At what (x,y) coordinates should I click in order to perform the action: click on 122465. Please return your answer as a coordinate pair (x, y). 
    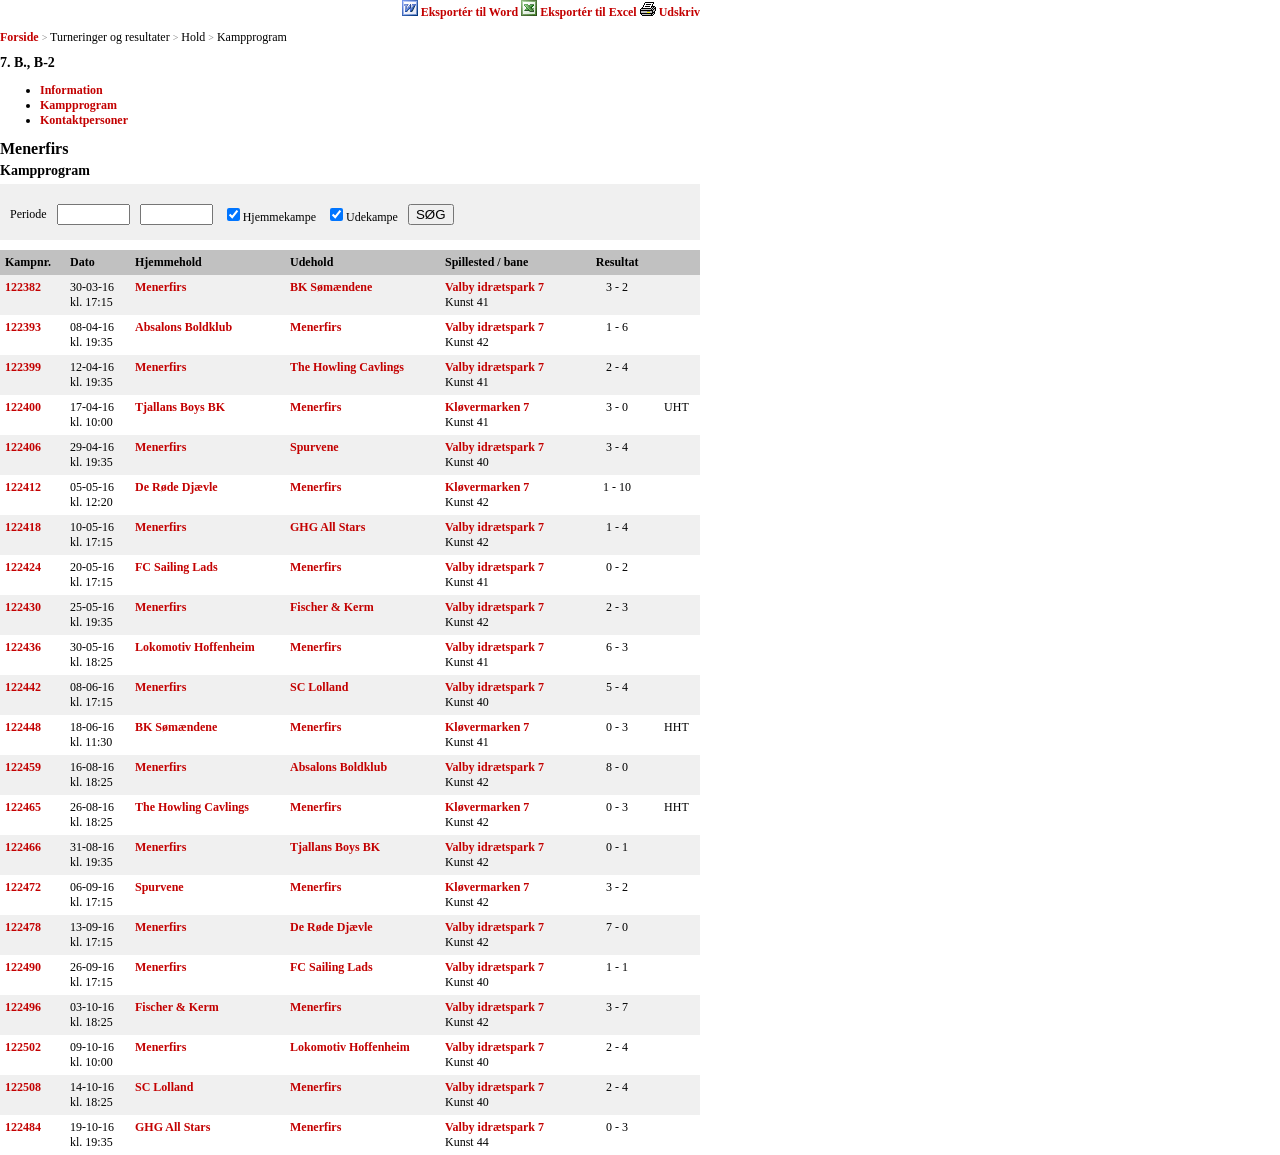
    Looking at the image, I should click on (23, 807).